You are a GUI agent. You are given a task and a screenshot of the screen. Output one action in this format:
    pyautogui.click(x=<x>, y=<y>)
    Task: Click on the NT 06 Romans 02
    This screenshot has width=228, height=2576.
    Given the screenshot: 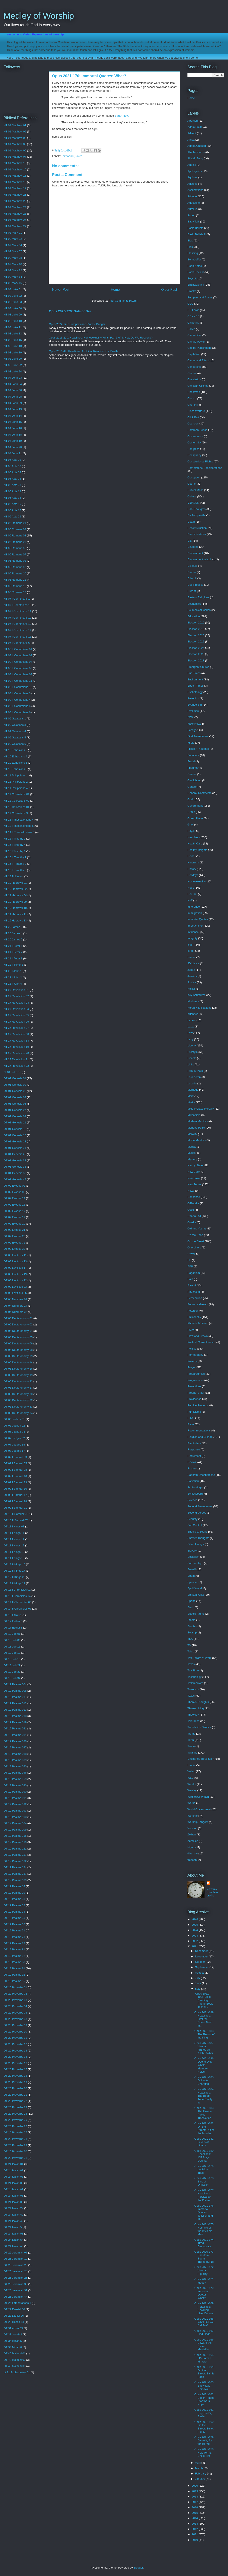 What is the action you would take?
    pyautogui.click(x=15, y=529)
    